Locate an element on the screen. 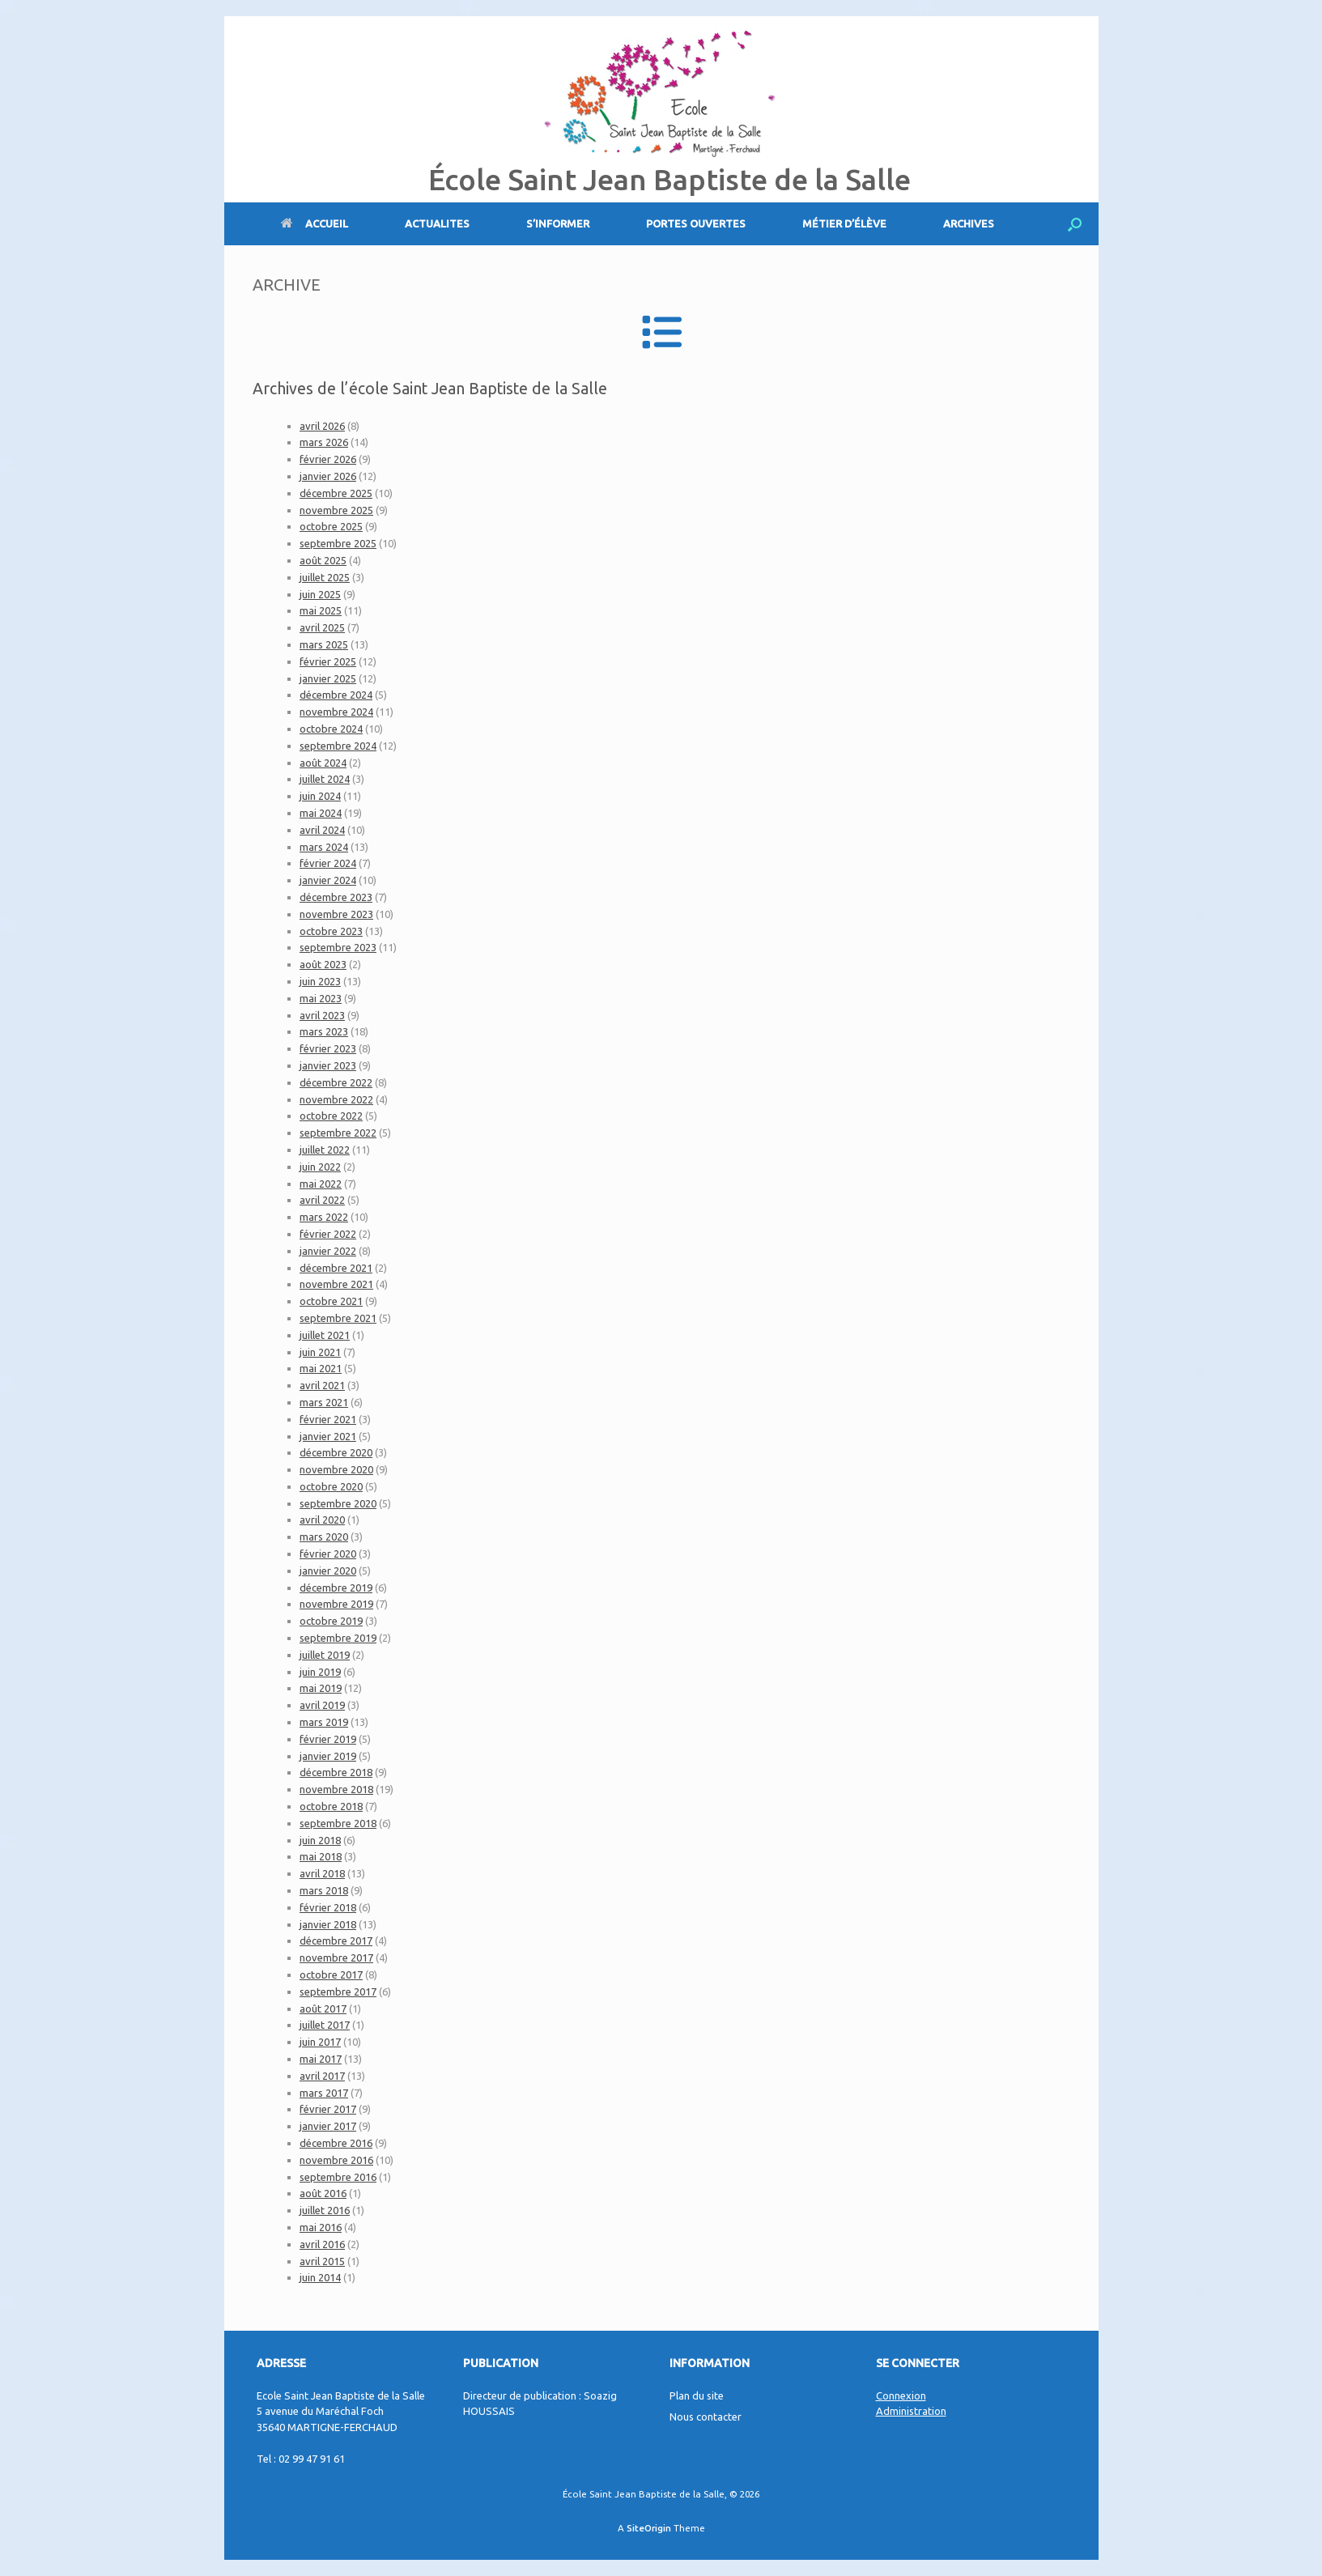  mars 2026 is located at coordinates (324, 442).